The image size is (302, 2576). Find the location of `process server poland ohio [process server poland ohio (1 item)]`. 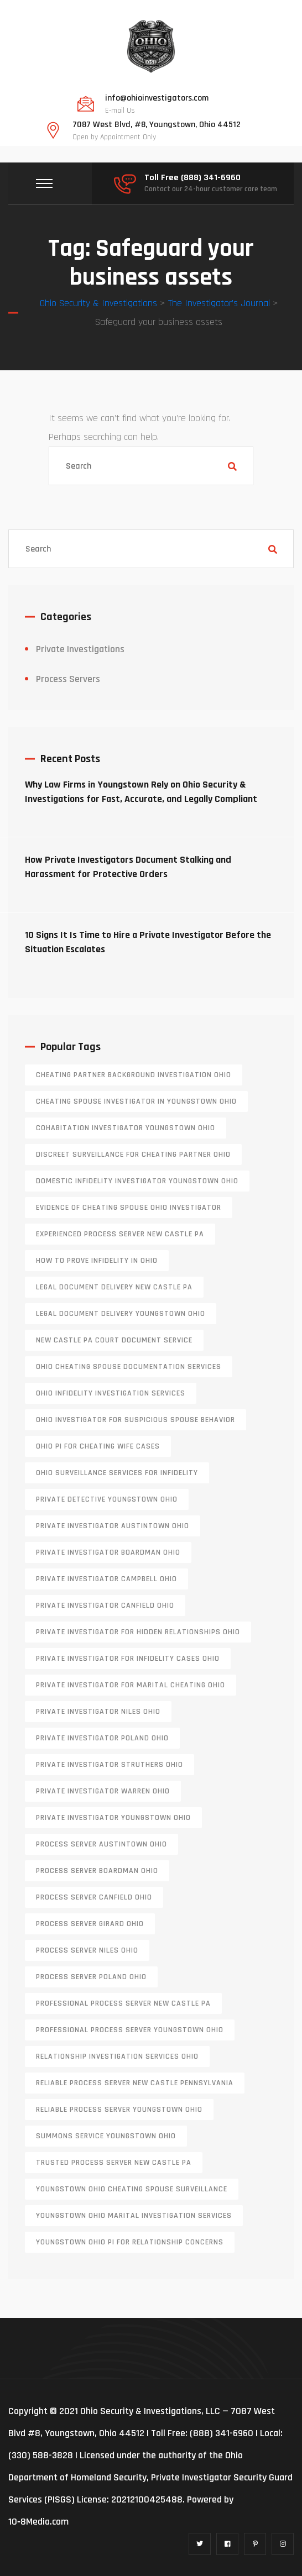

process server poland ohio [process server poland ohio (1 item)] is located at coordinates (91, 1977).